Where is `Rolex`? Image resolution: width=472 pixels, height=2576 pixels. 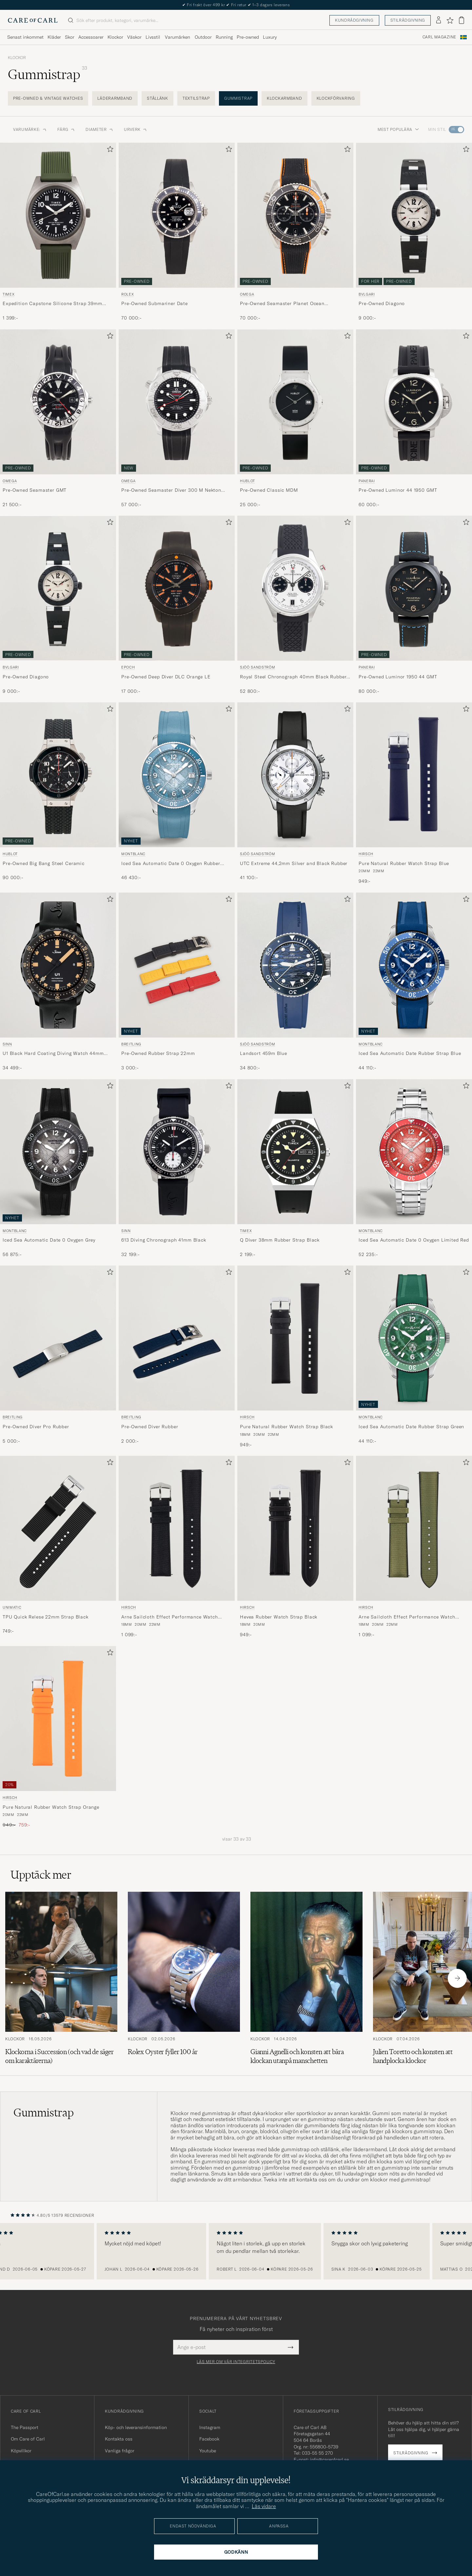
Rolex is located at coordinates (127, 294).